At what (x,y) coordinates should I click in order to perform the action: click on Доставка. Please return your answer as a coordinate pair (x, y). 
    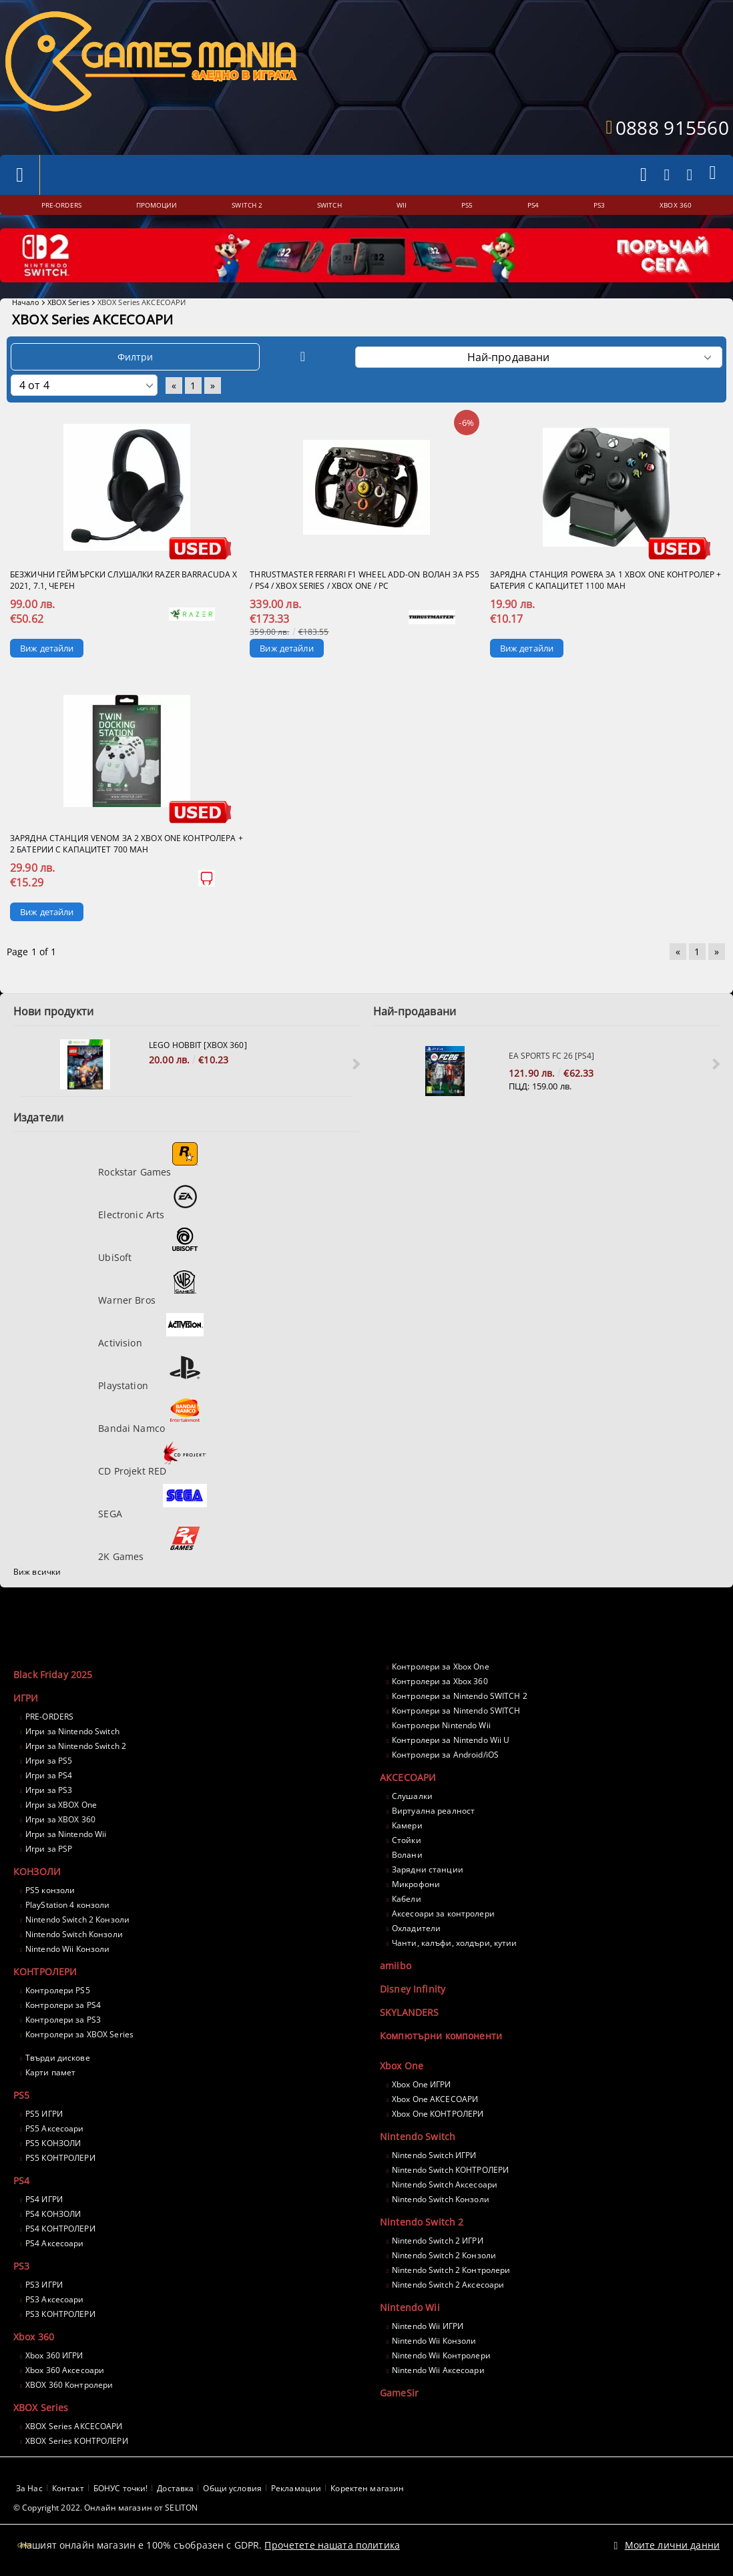
    Looking at the image, I should click on (175, 2488).